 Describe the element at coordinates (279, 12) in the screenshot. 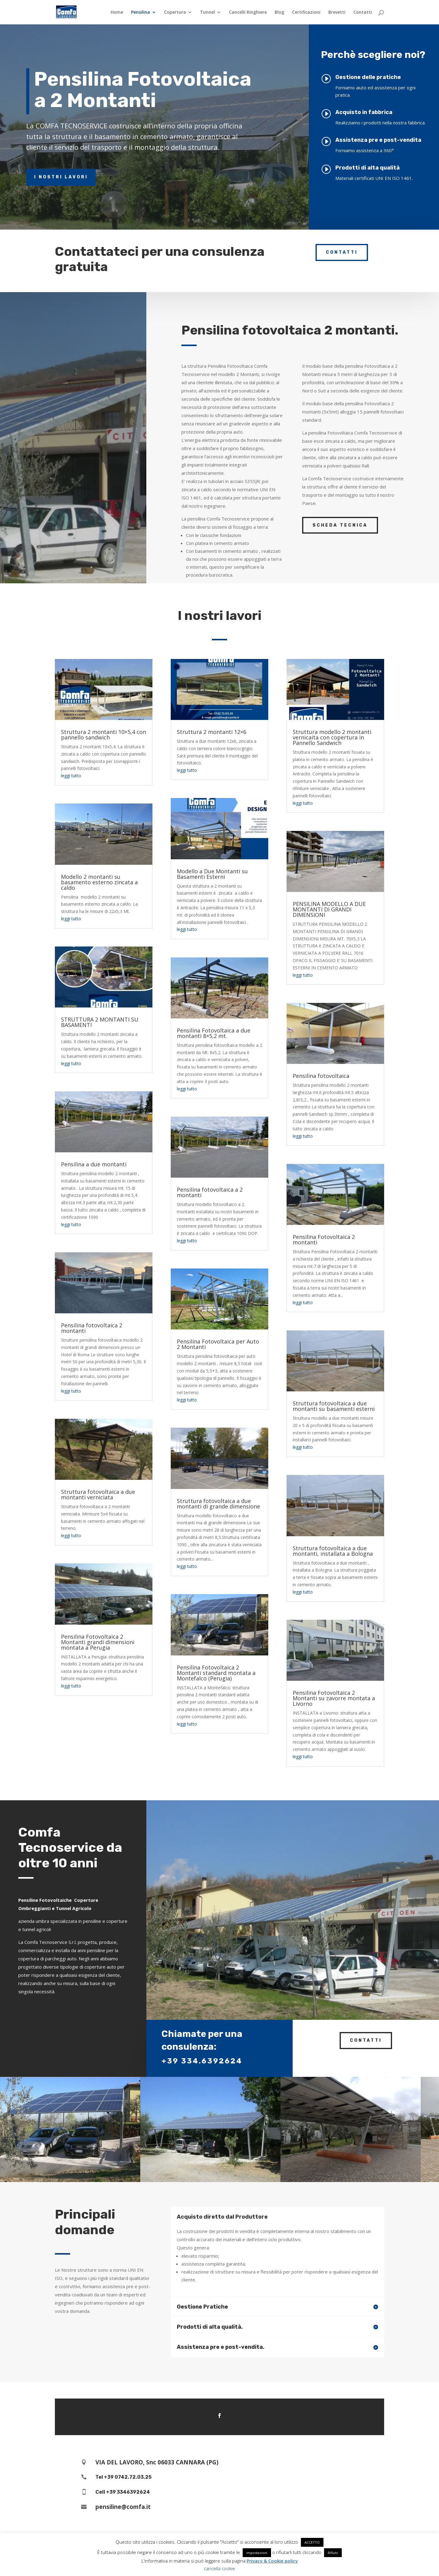

I see `Blog` at that location.